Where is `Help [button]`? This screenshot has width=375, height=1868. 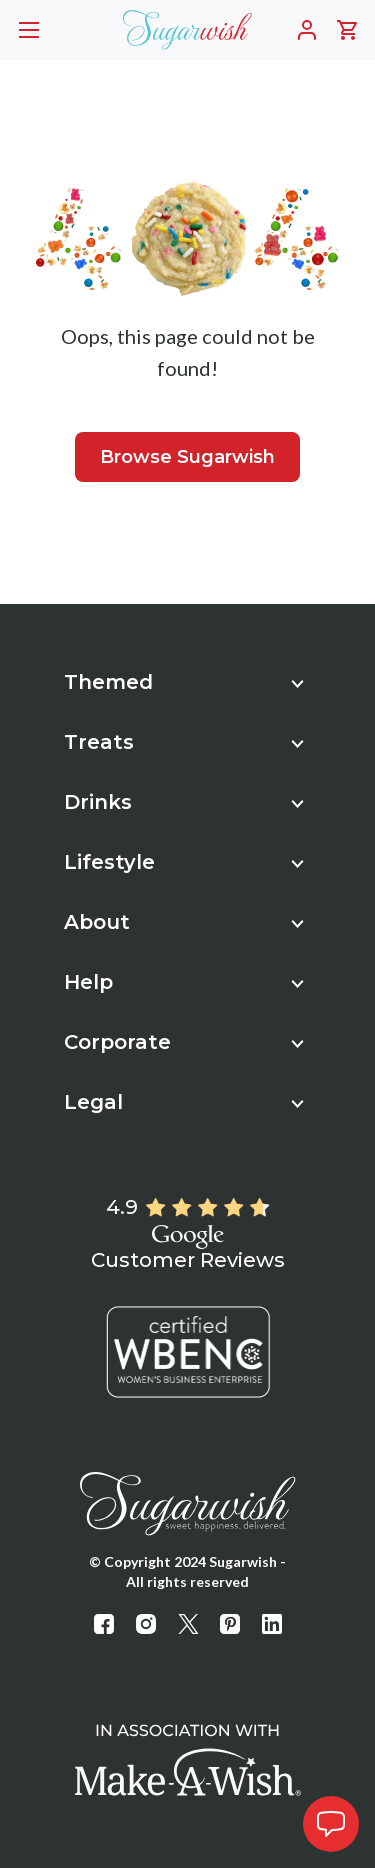 Help [button] is located at coordinates (184, 982).